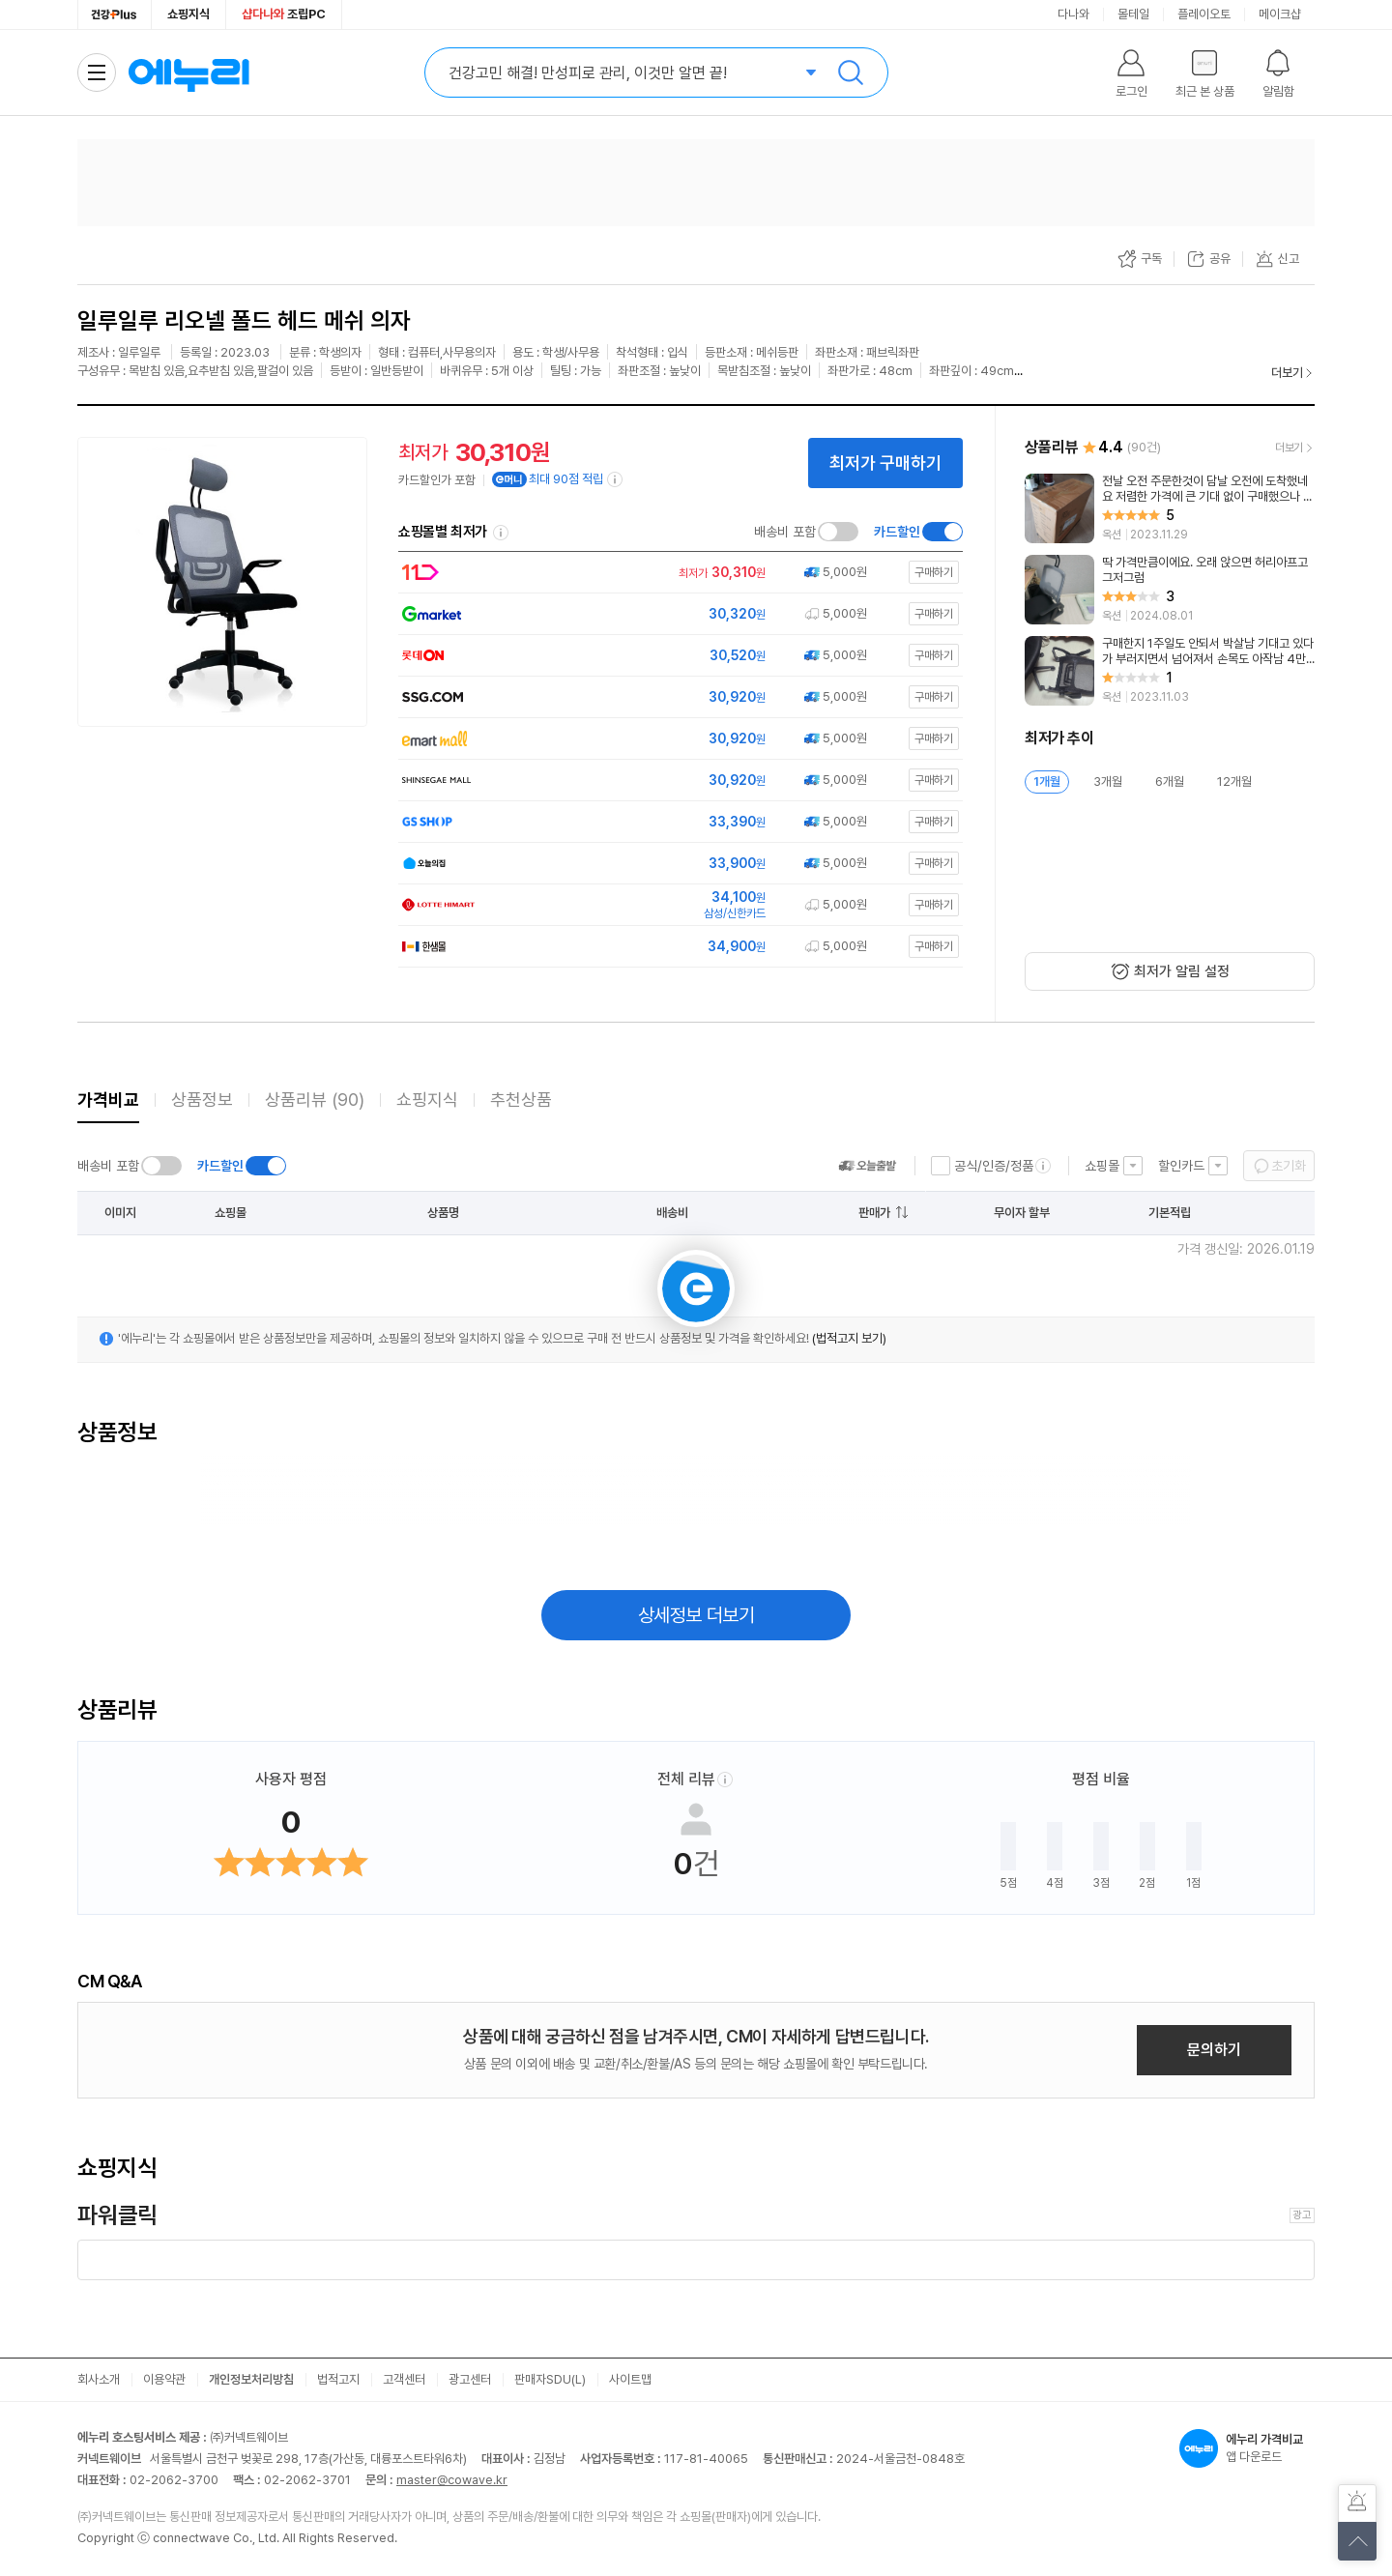  What do you see at coordinates (1182, 971) in the screenshot?
I see `최저가 알림 설정` at bounding box center [1182, 971].